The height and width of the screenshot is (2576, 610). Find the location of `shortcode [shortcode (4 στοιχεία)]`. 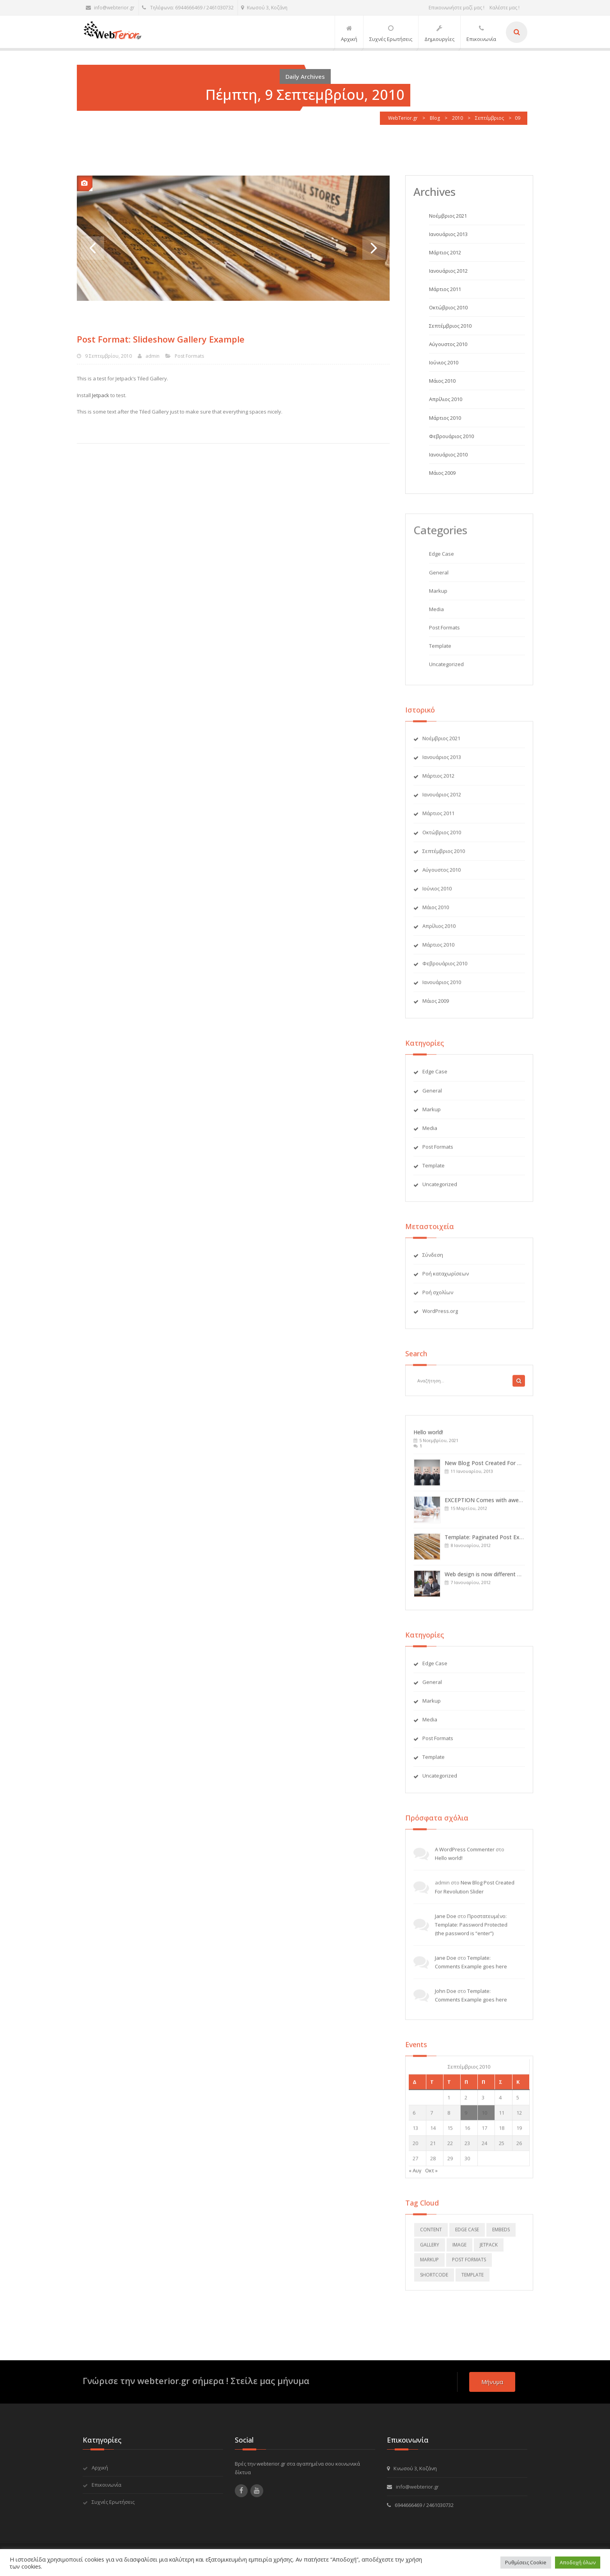

shortcode [shortcode (4 στοιχεία)] is located at coordinates (434, 2279).